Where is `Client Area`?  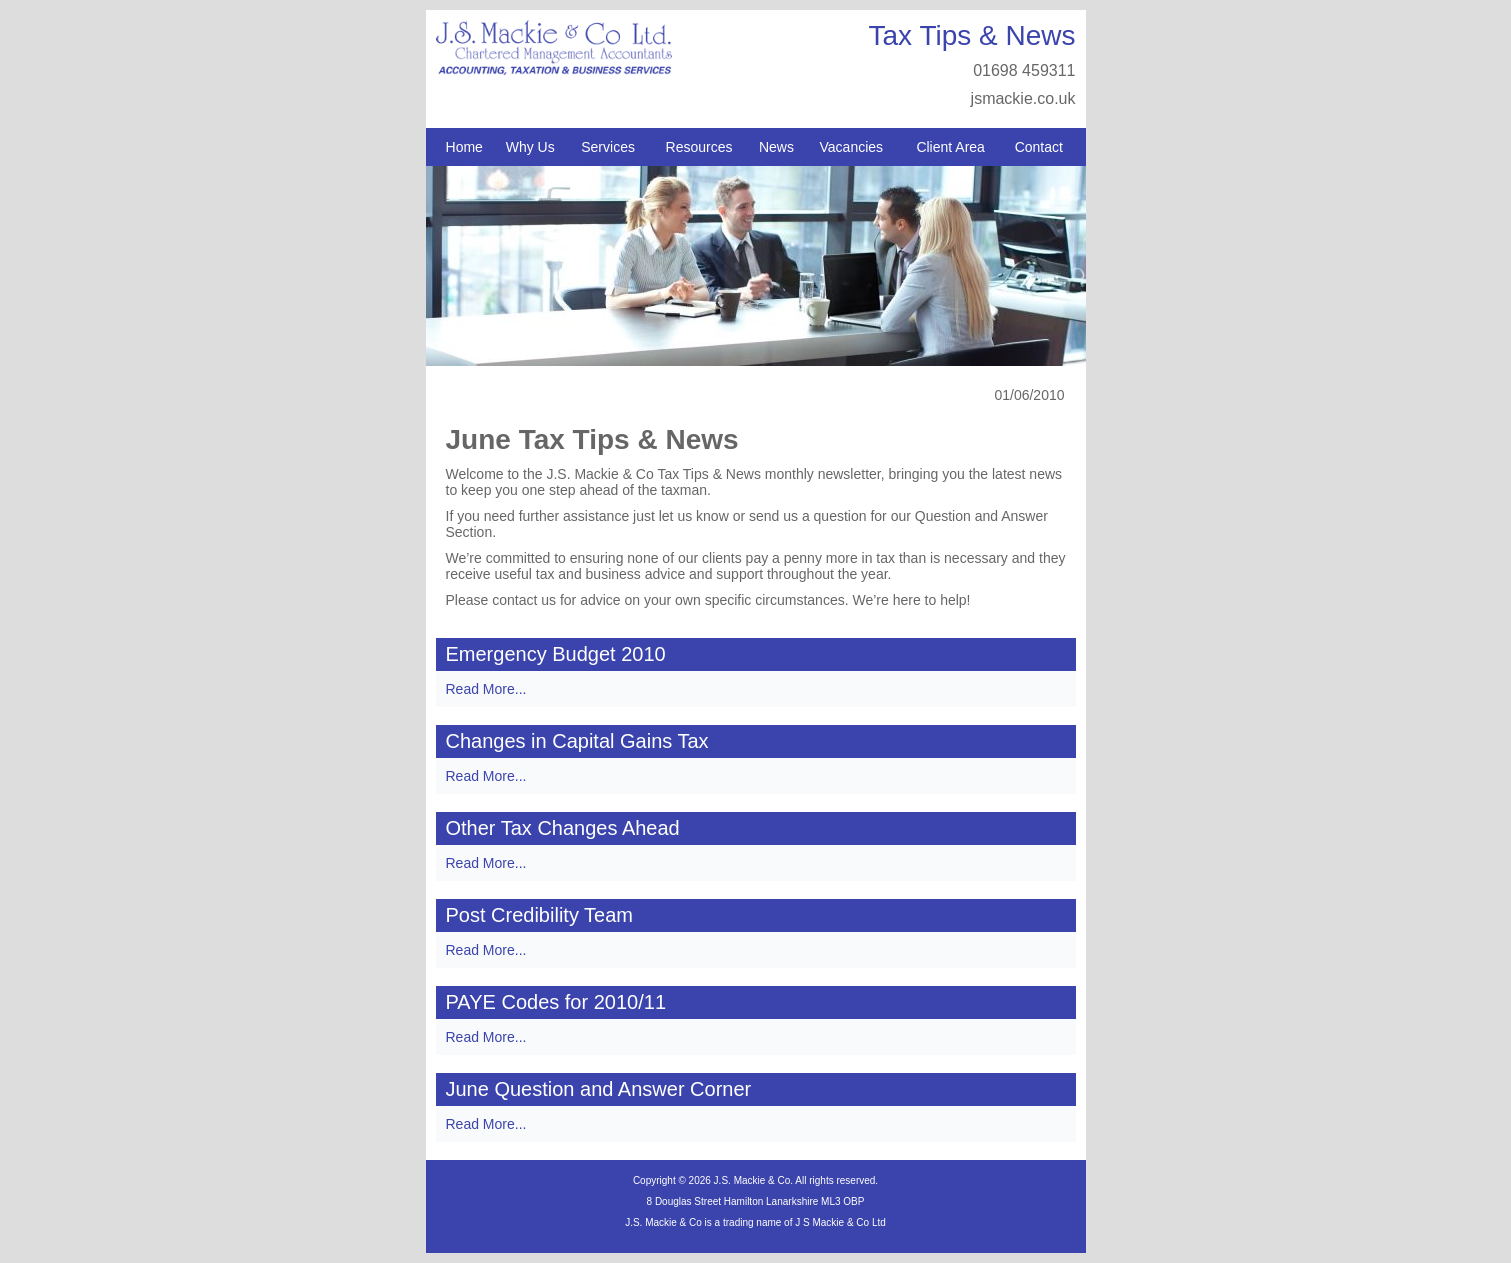
Client Area is located at coordinates (950, 147).